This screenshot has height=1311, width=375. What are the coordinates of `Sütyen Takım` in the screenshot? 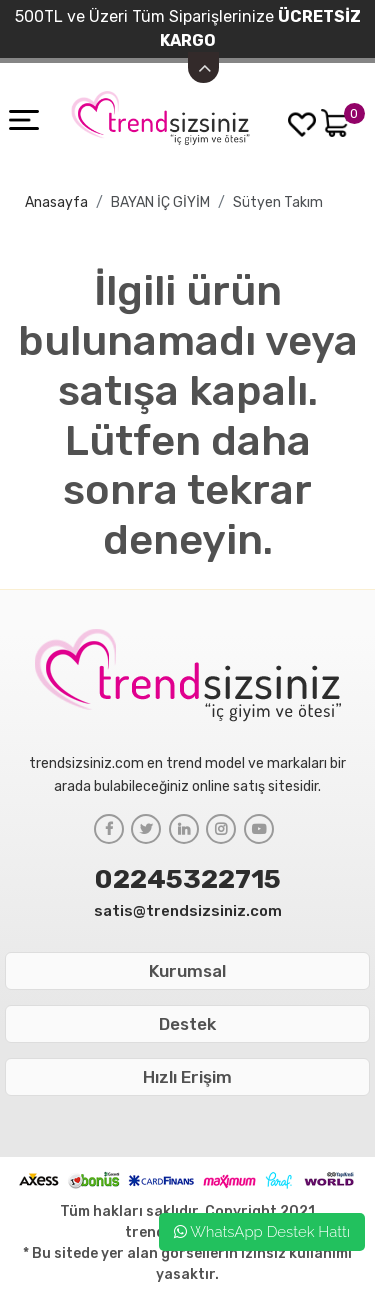 It's located at (278, 202).